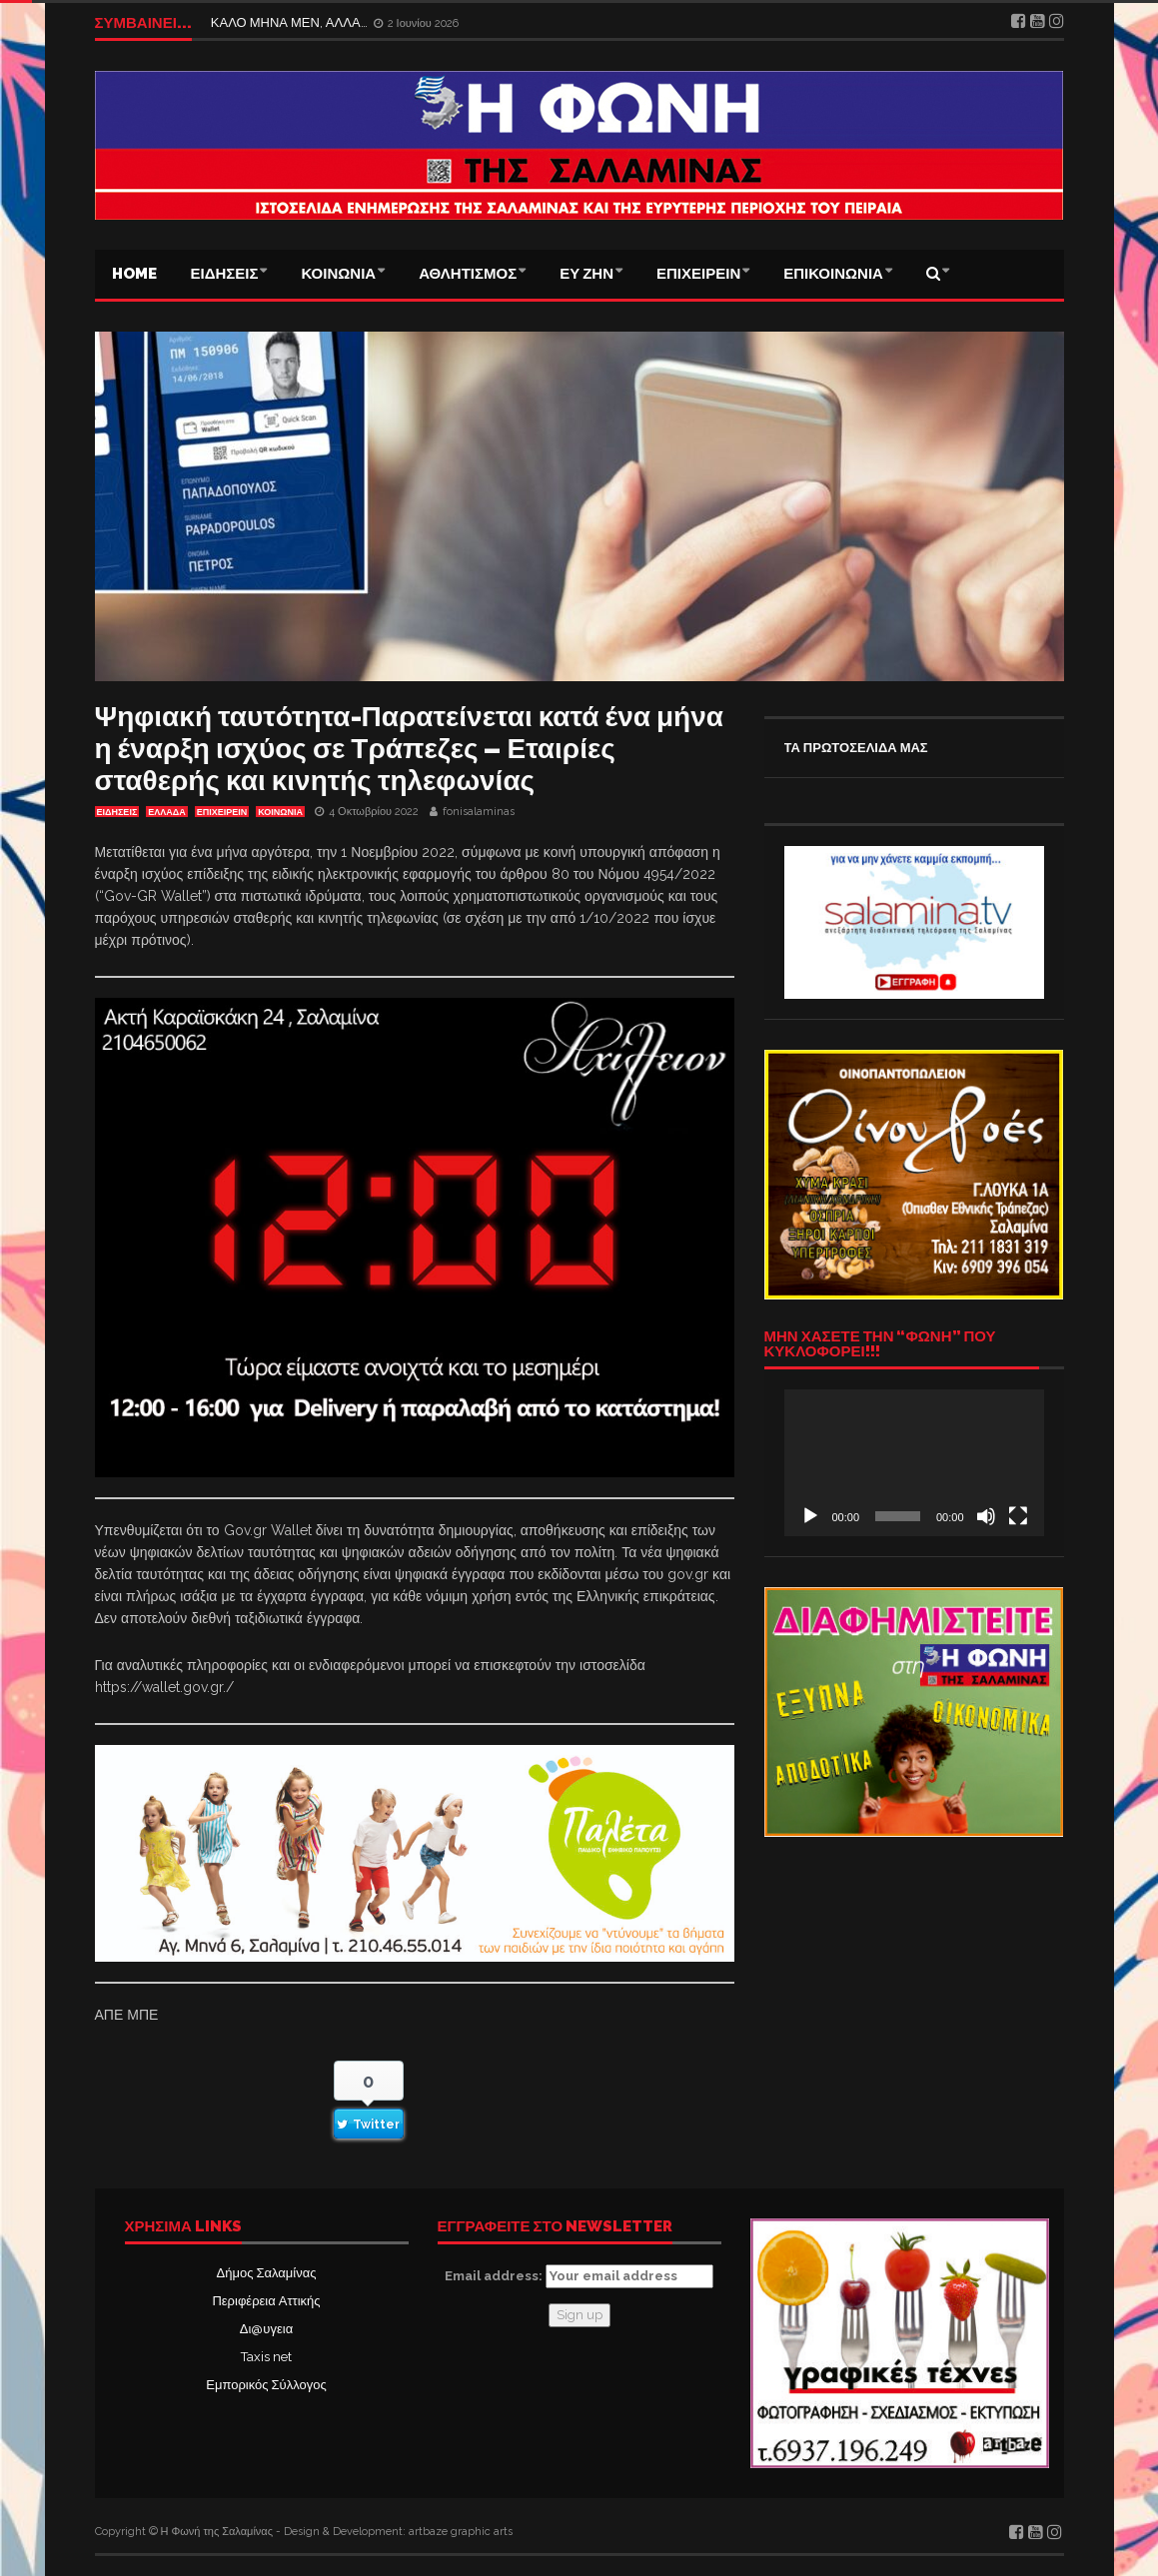  I want to click on [Σίγαση], so click(986, 1516).